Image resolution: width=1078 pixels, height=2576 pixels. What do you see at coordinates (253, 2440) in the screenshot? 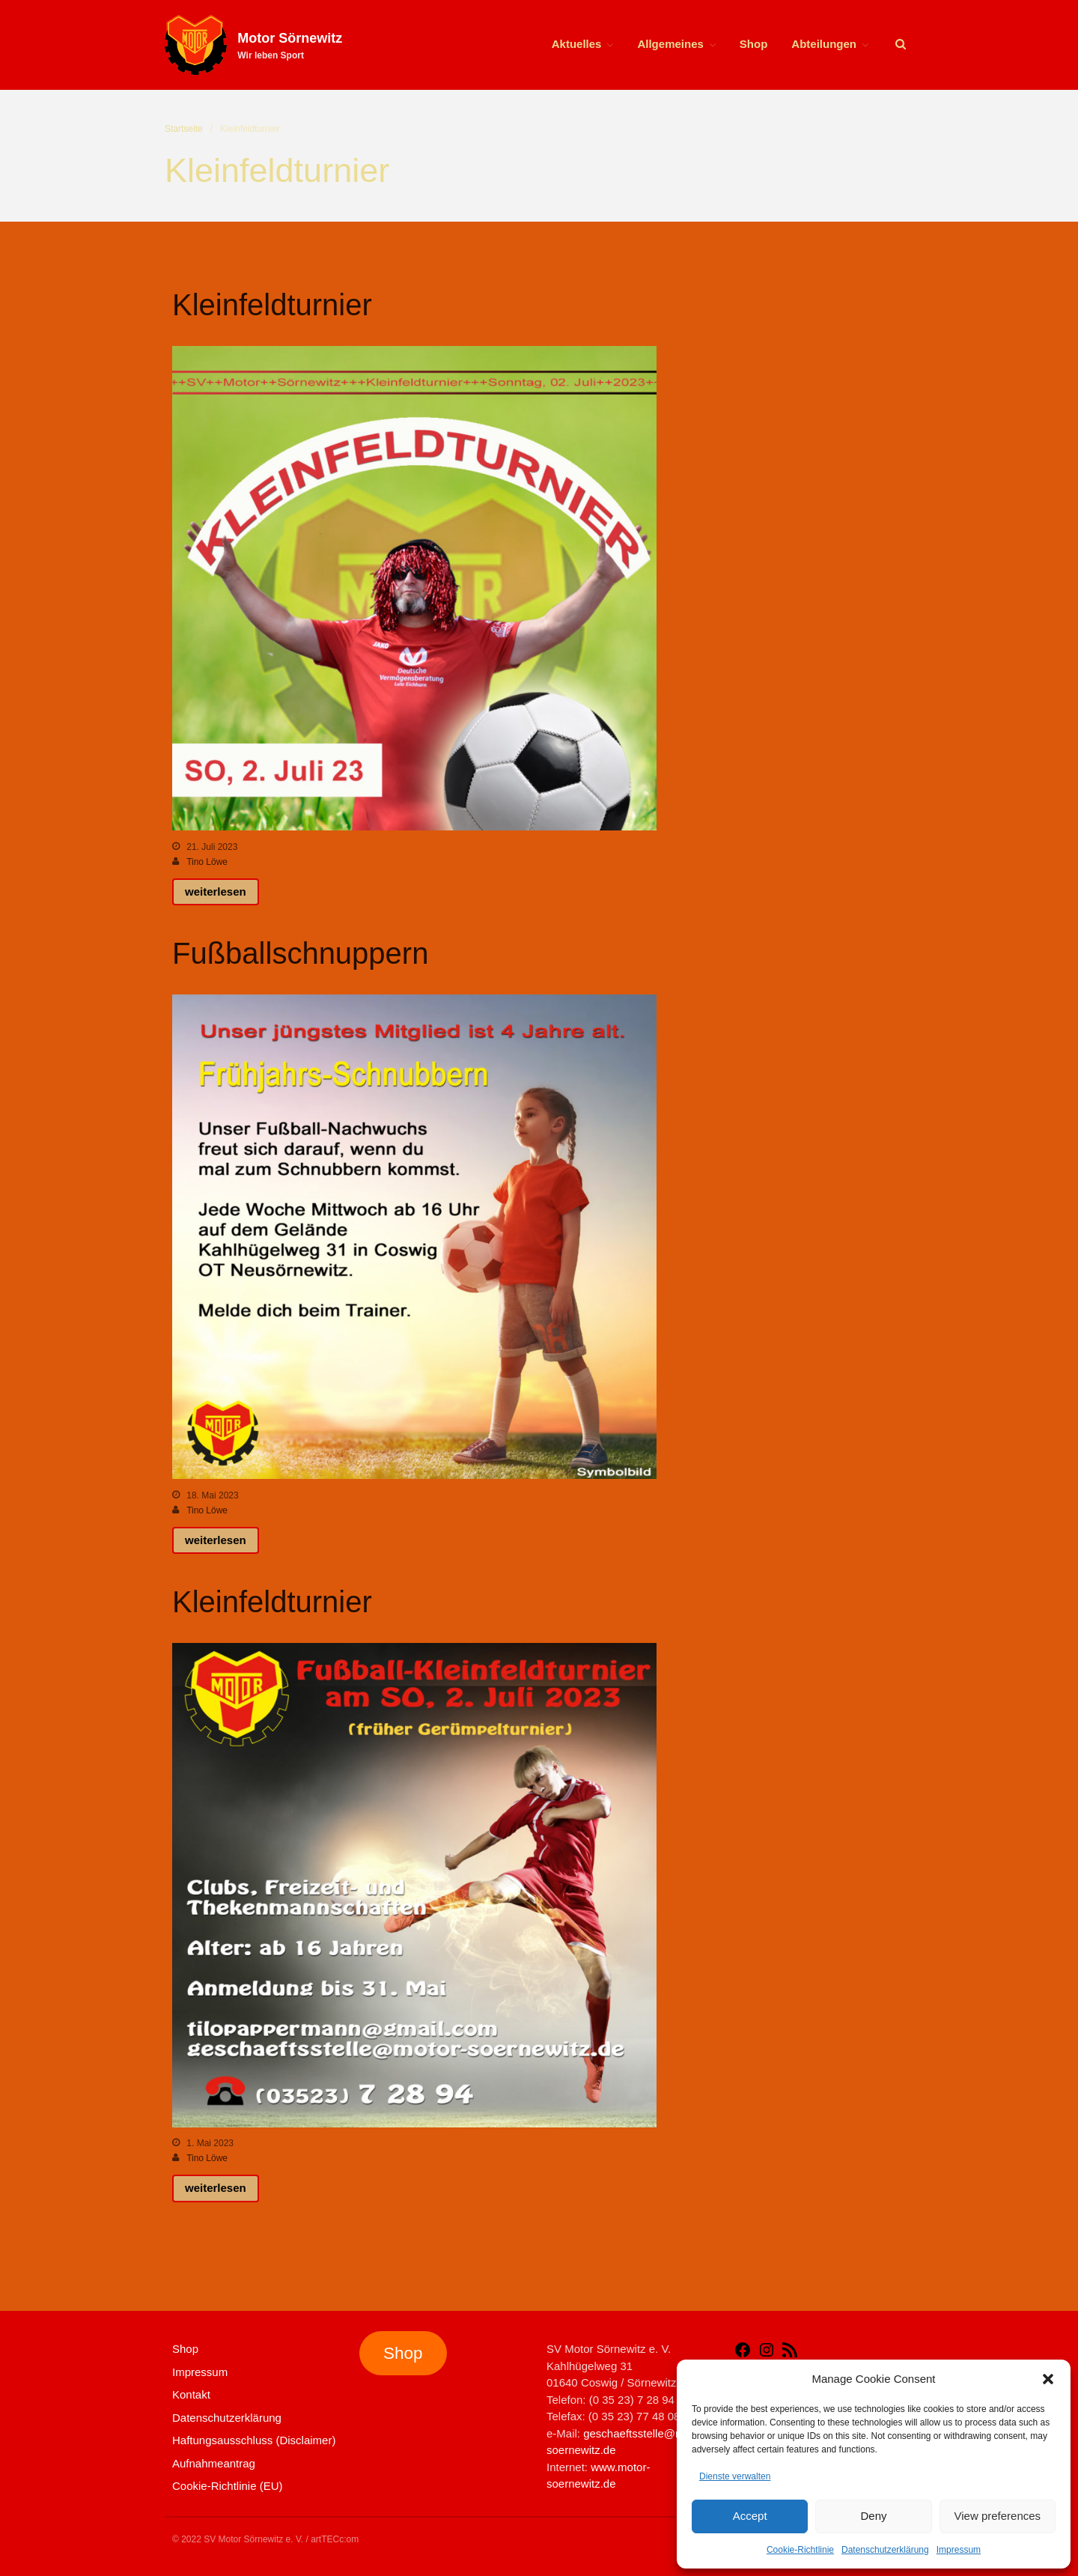
I see `Haftungsausschluss (Disclaimer)` at bounding box center [253, 2440].